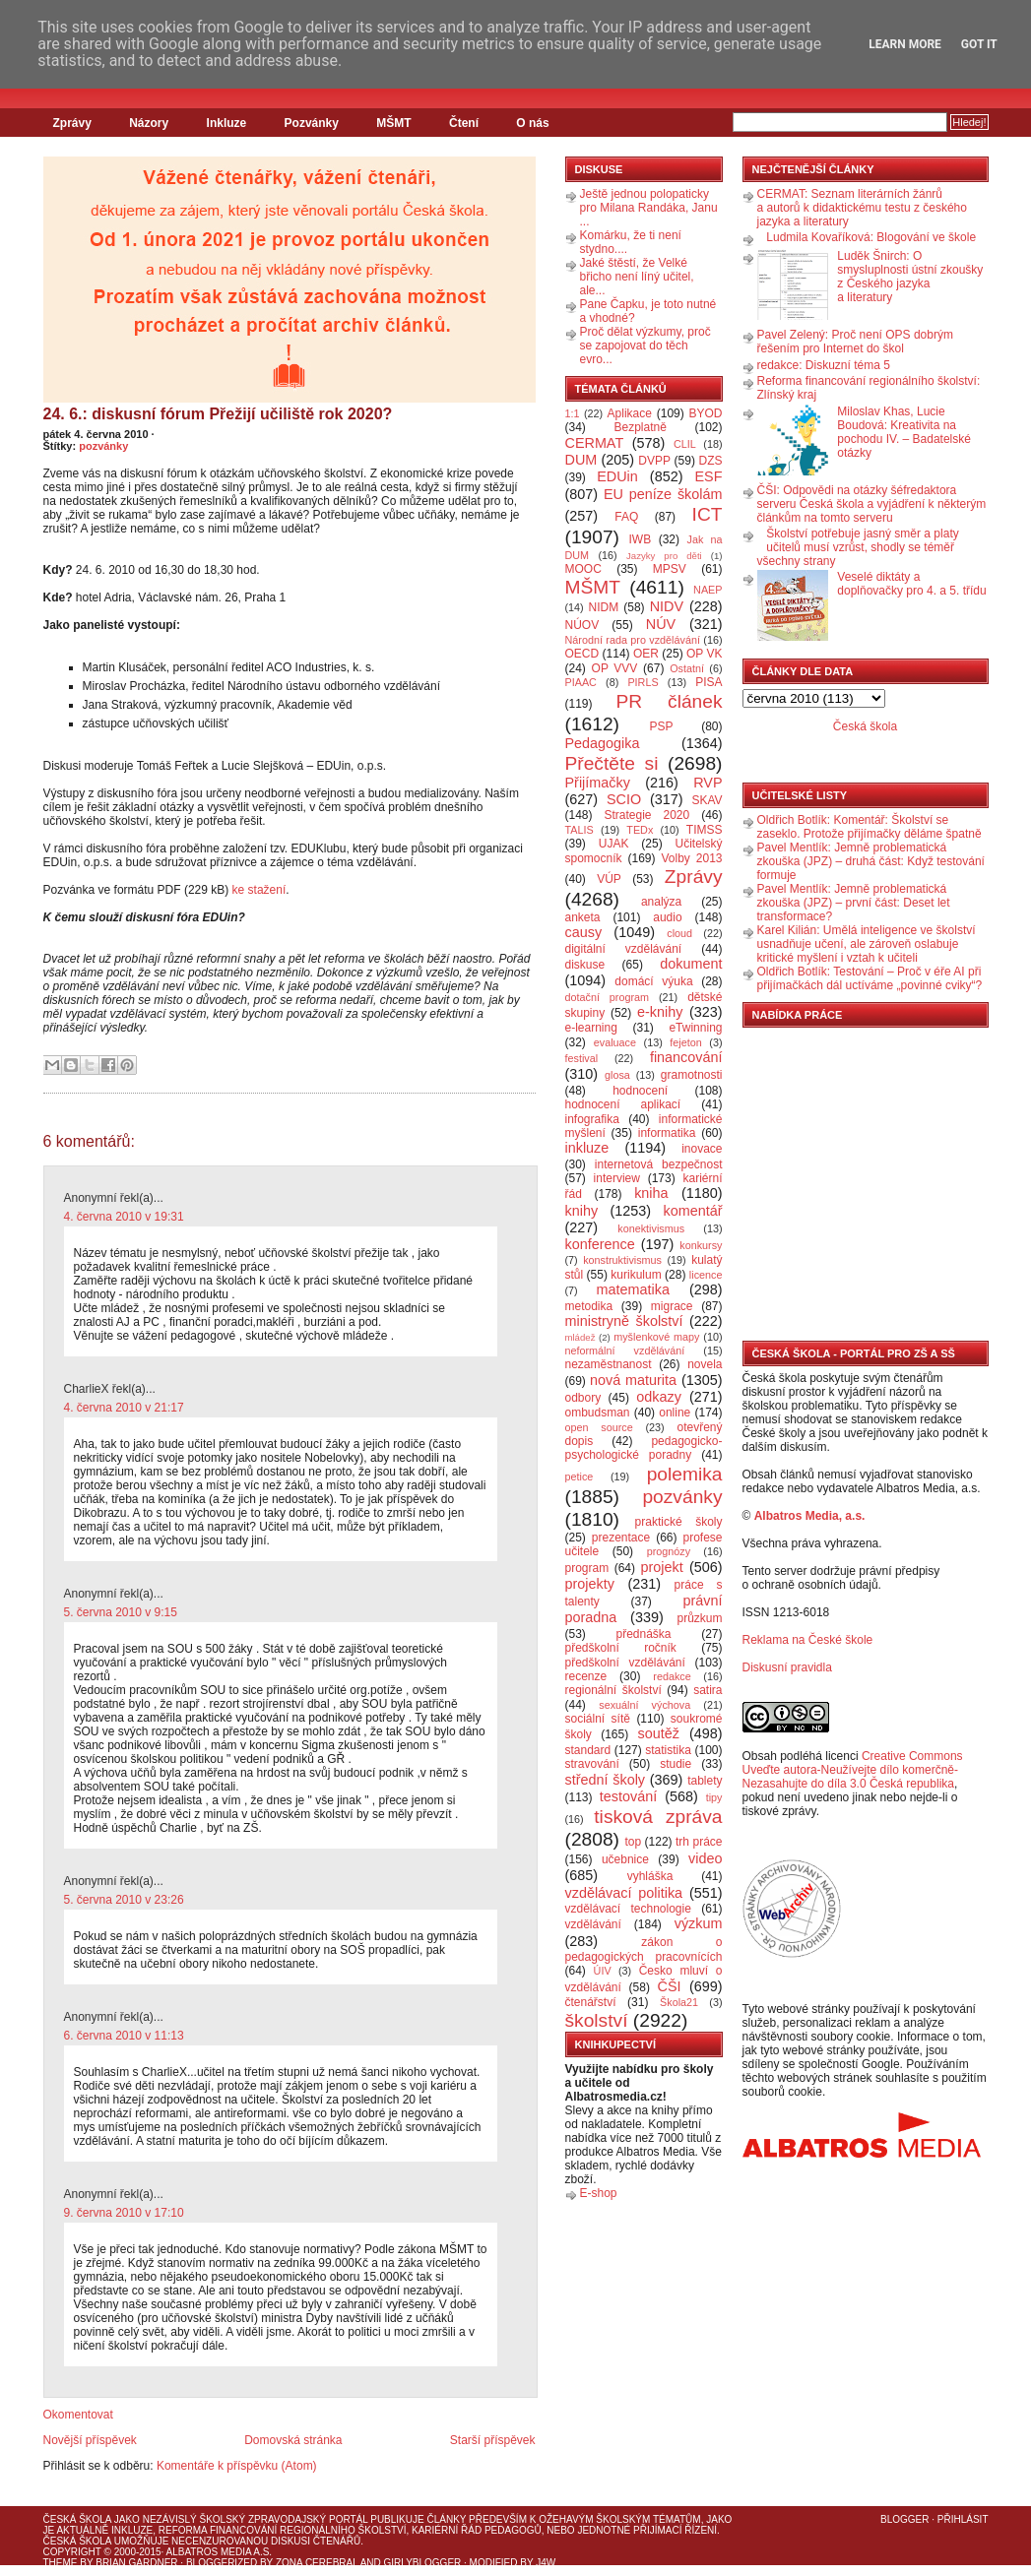  What do you see at coordinates (707, 514) in the screenshot?
I see `ICT` at bounding box center [707, 514].